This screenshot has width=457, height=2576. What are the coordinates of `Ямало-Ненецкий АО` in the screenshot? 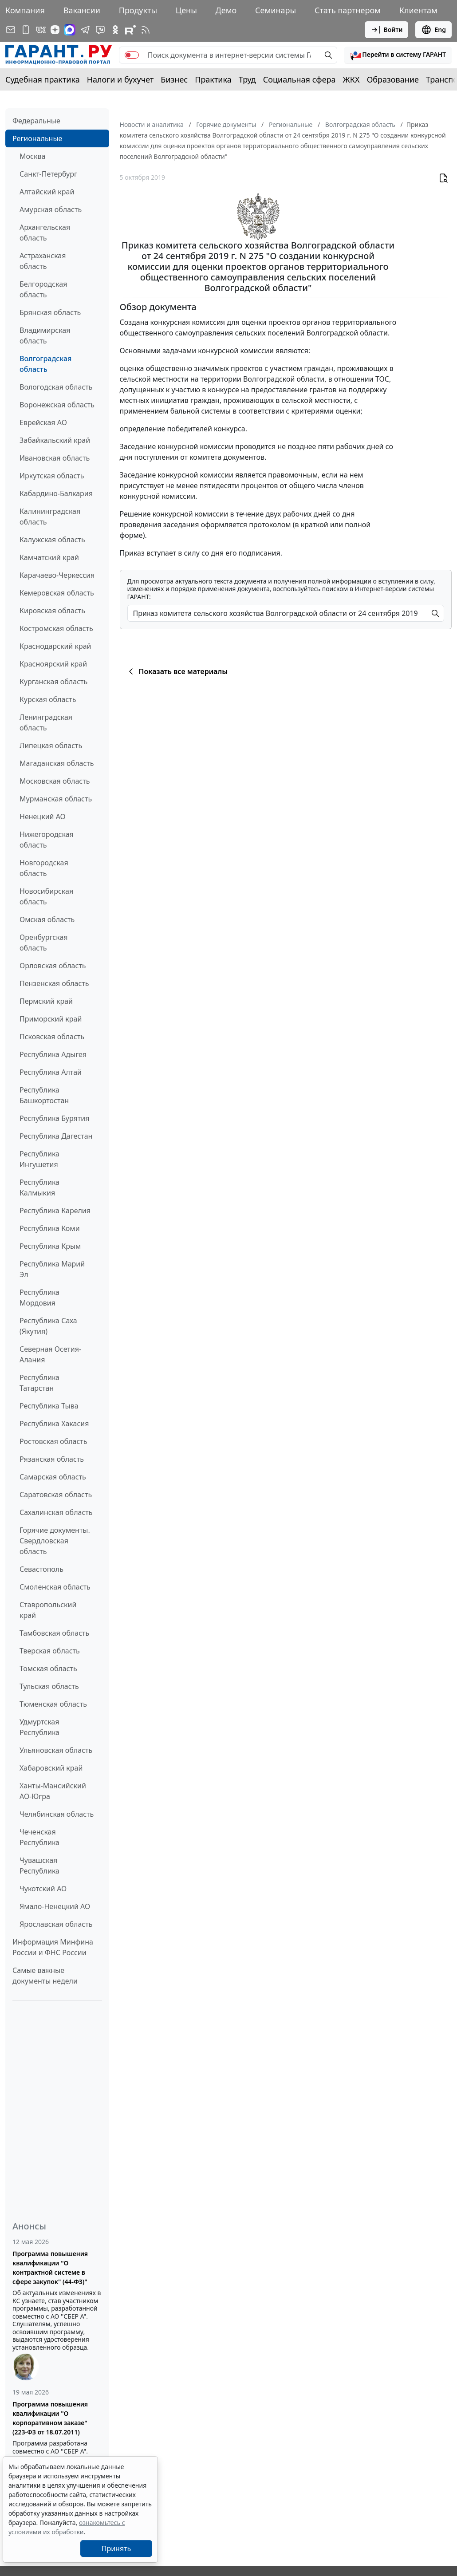 It's located at (55, 1906).